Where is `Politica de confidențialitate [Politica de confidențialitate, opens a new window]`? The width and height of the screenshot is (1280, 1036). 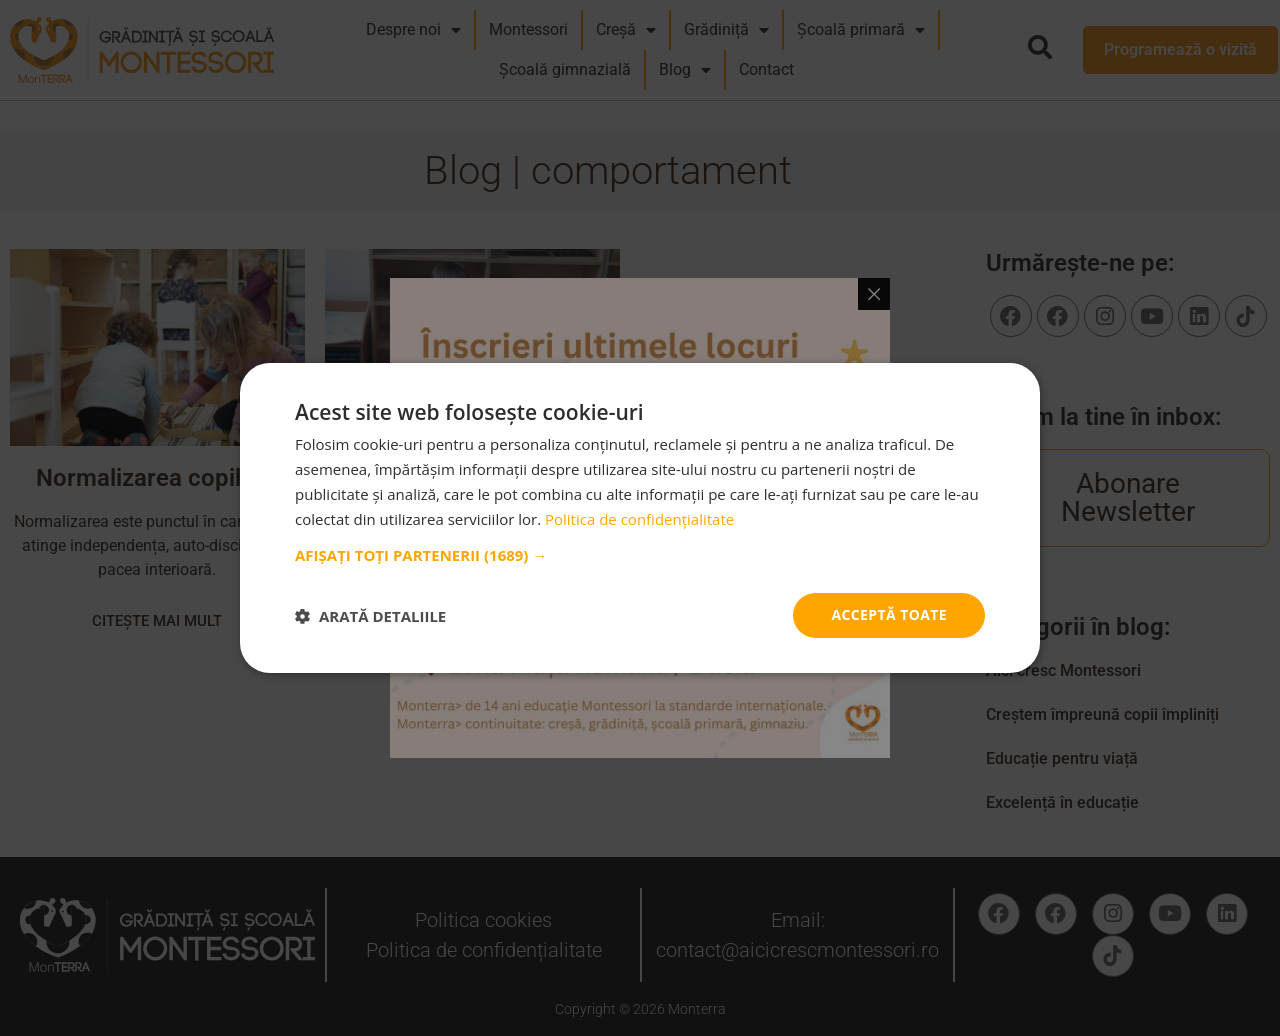 Politica de confidențialitate [Politica de confidențialitate, opens a new window] is located at coordinates (639, 519).